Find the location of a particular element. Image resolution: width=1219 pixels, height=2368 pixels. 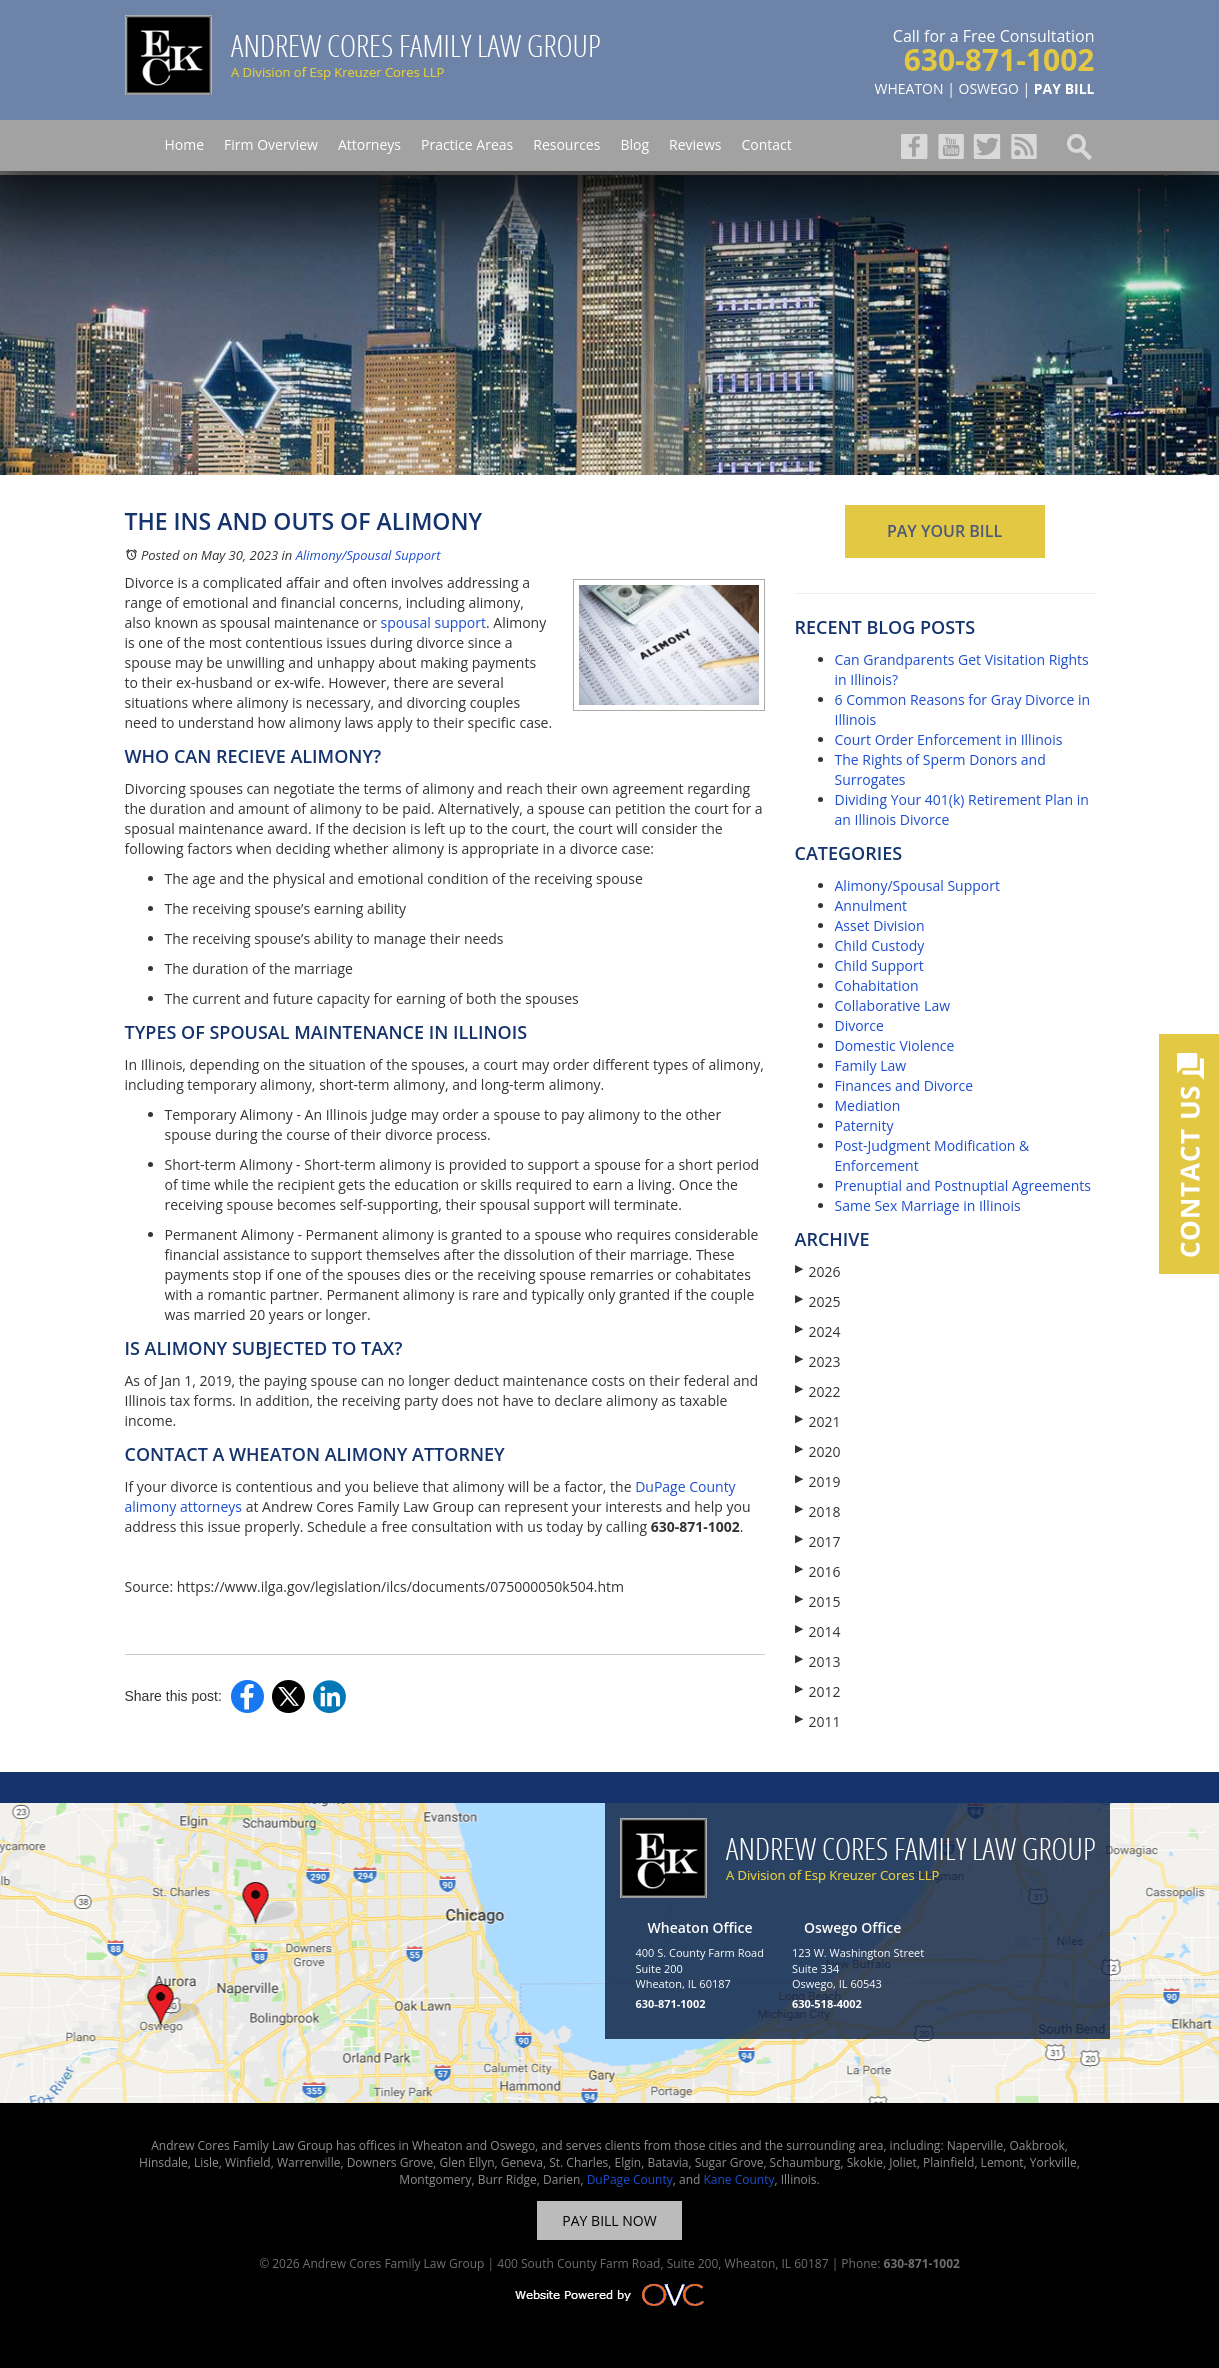

Annulment is located at coordinates (871, 905).